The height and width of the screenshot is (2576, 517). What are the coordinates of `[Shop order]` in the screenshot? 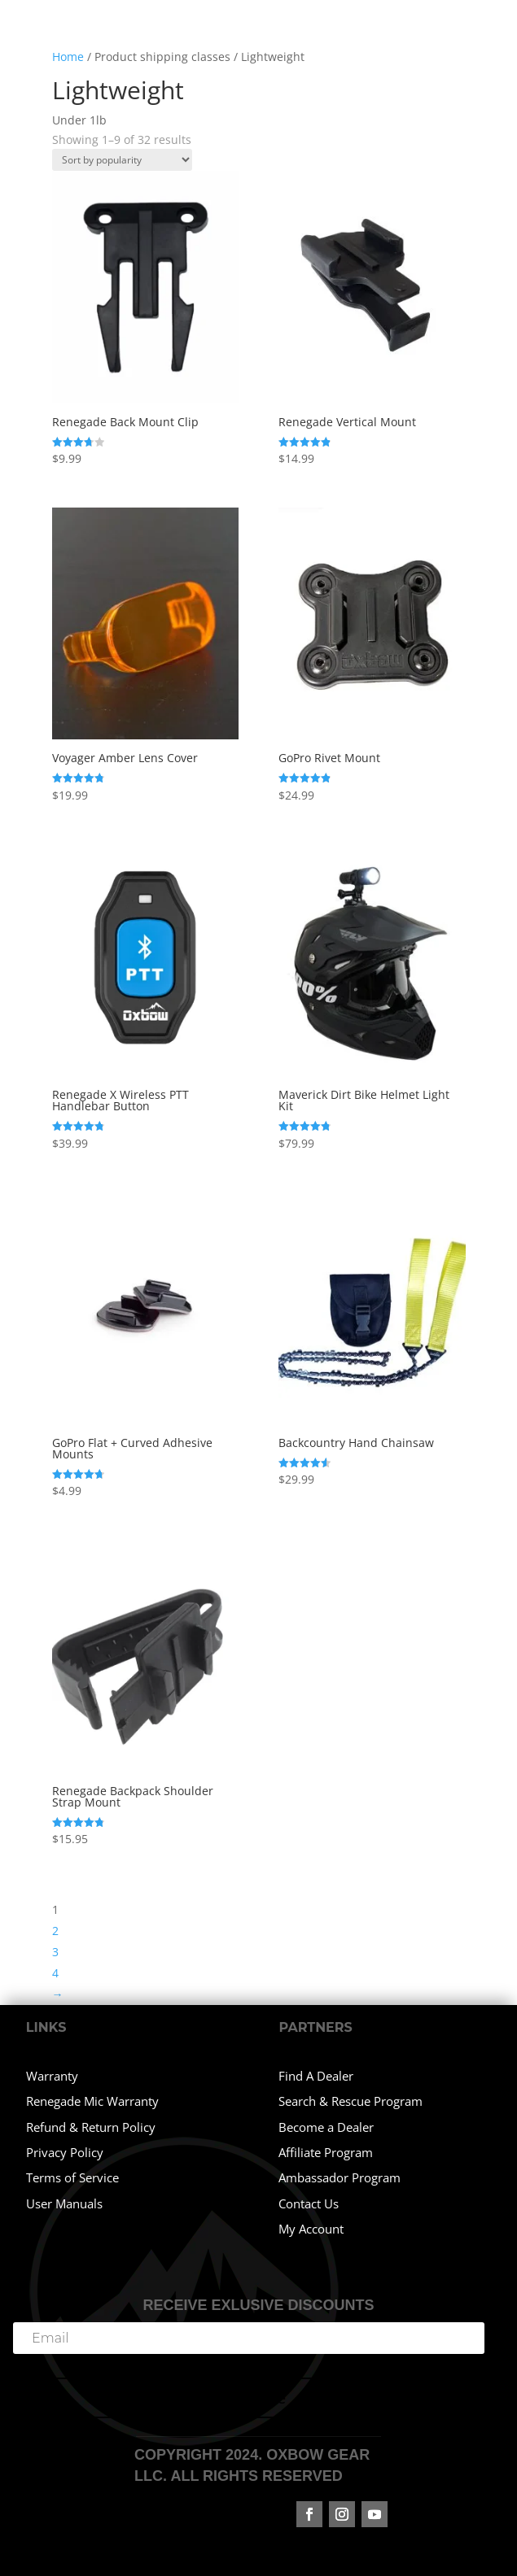 It's located at (122, 160).